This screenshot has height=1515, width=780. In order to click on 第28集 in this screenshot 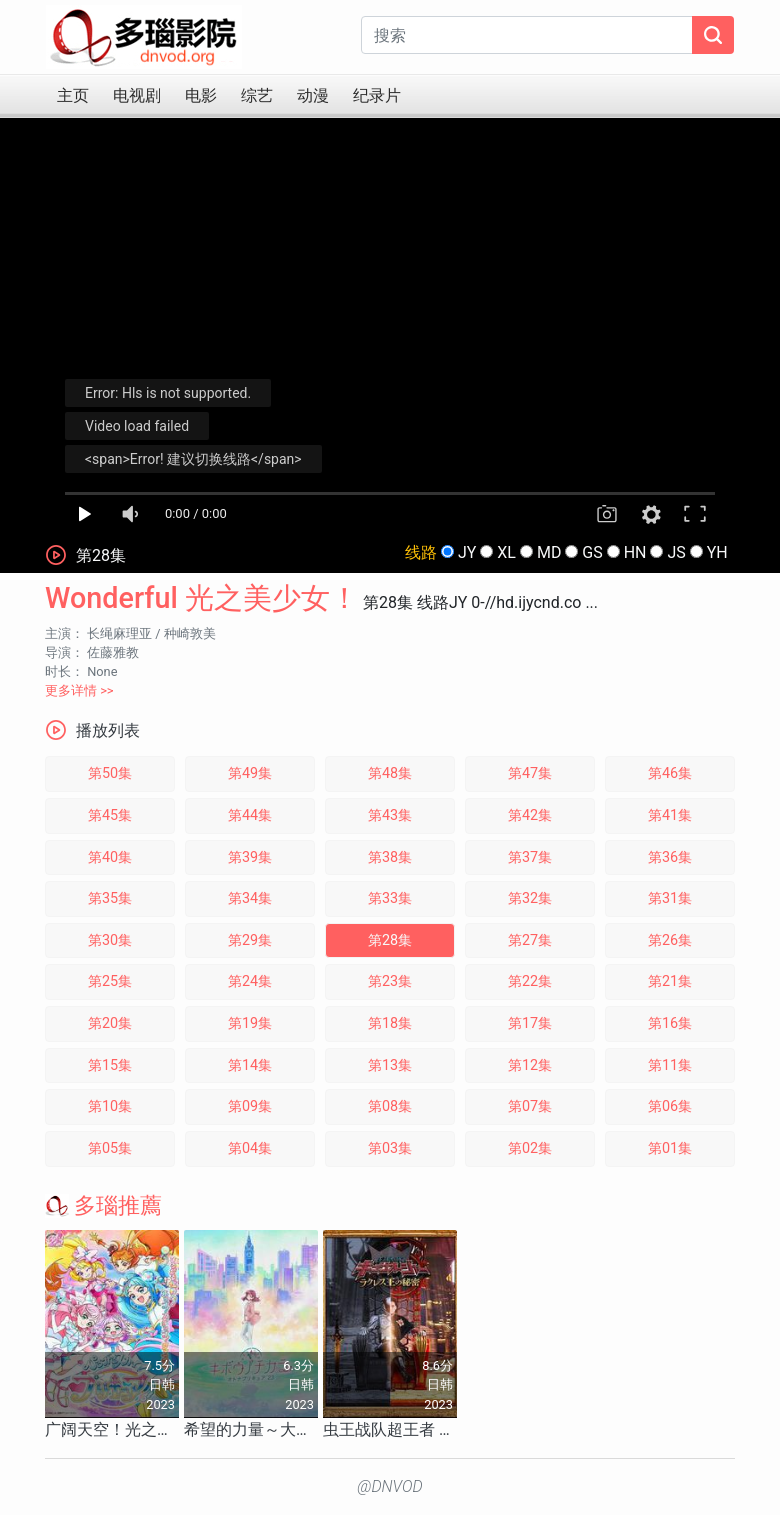, I will do `click(390, 940)`.